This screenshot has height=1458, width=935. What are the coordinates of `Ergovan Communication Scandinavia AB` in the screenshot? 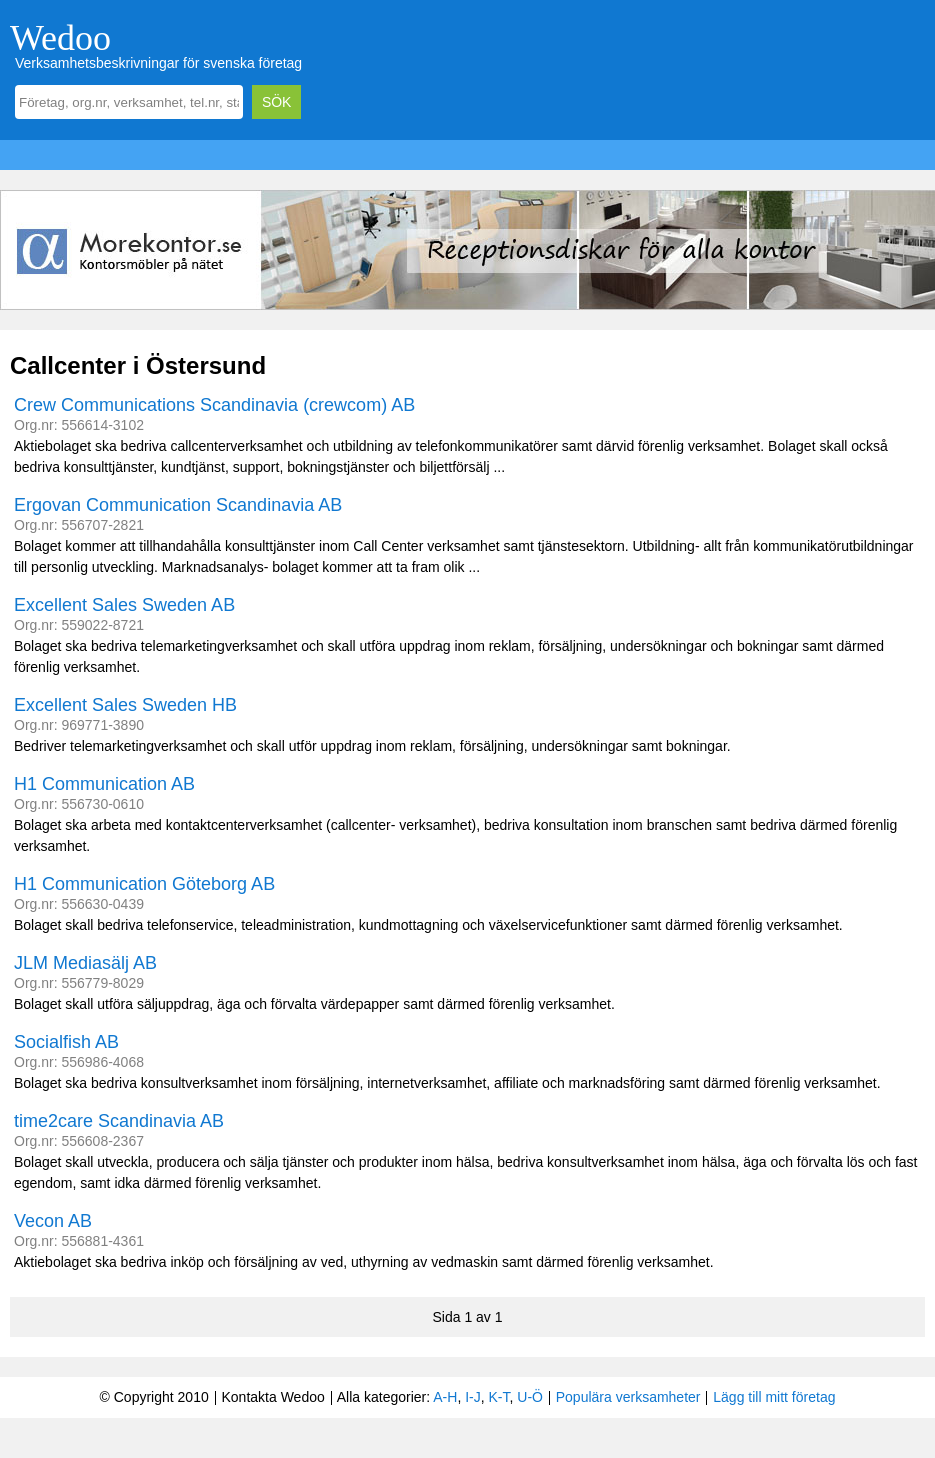 It's located at (178, 505).